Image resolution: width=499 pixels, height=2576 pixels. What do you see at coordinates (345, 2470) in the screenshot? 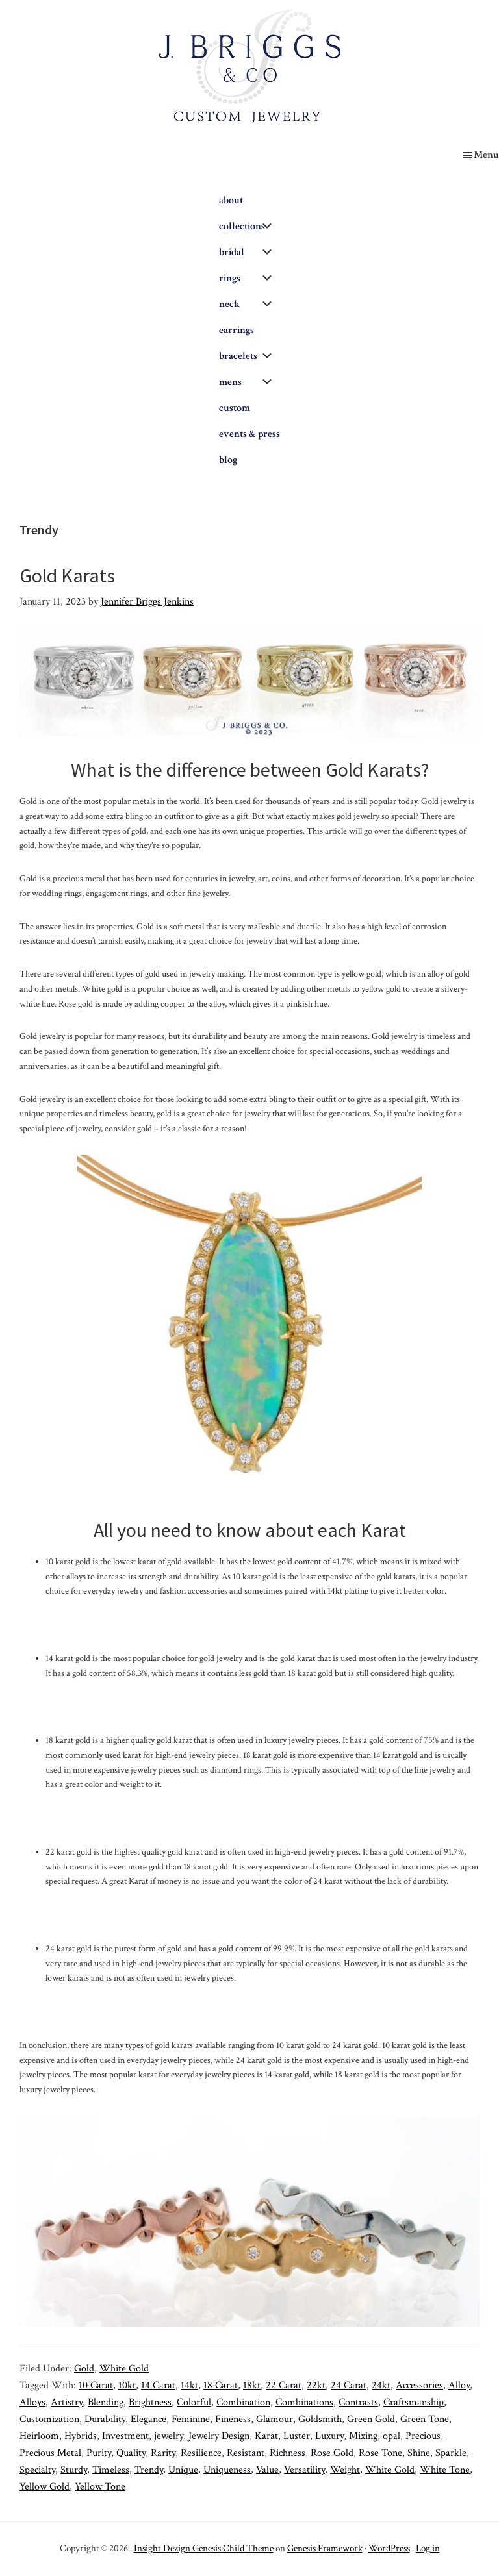
I see `Weight` at bounding box center [345, 2470].